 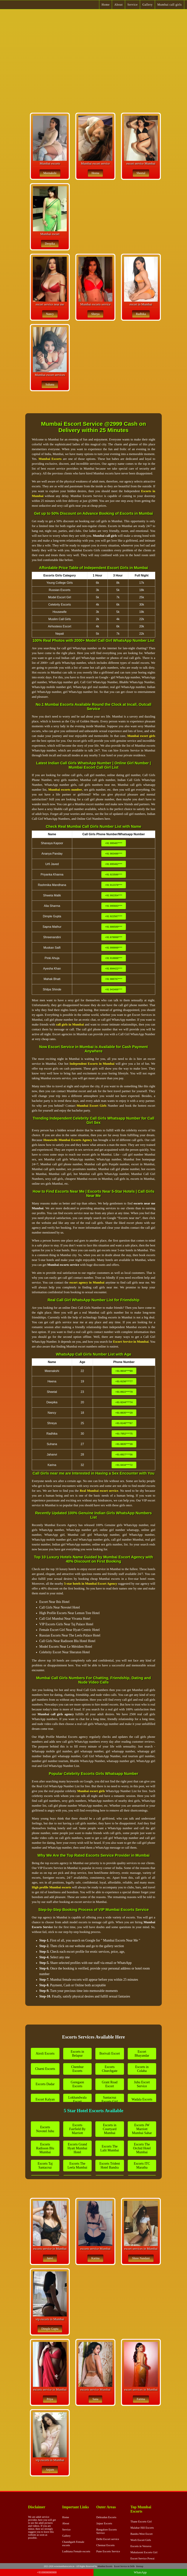 I want to click on Escort Service in Delhi, so click(x=124, y=2566).